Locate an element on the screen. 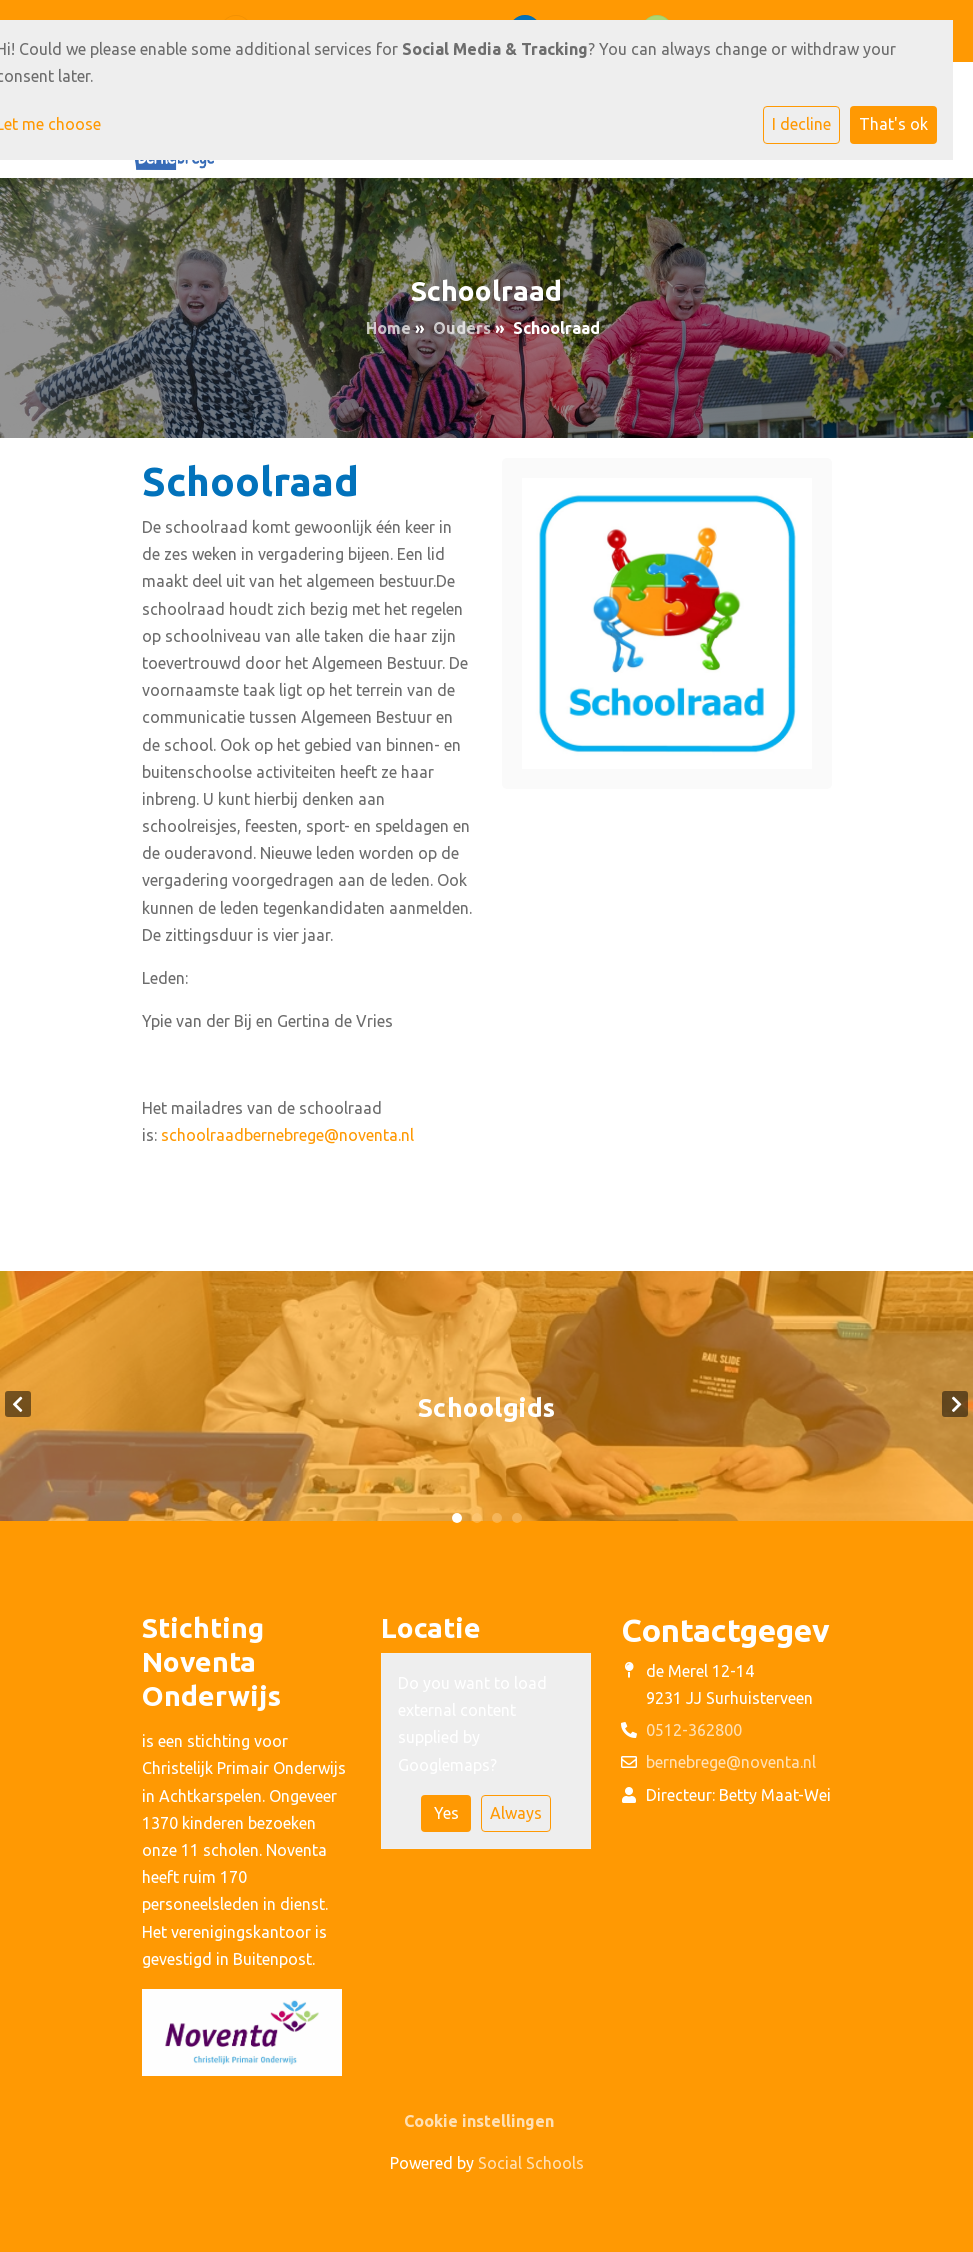 The height and width of the screenshot is (2252, 973). Cookie instellingen is located at coordinates (479, 2121).